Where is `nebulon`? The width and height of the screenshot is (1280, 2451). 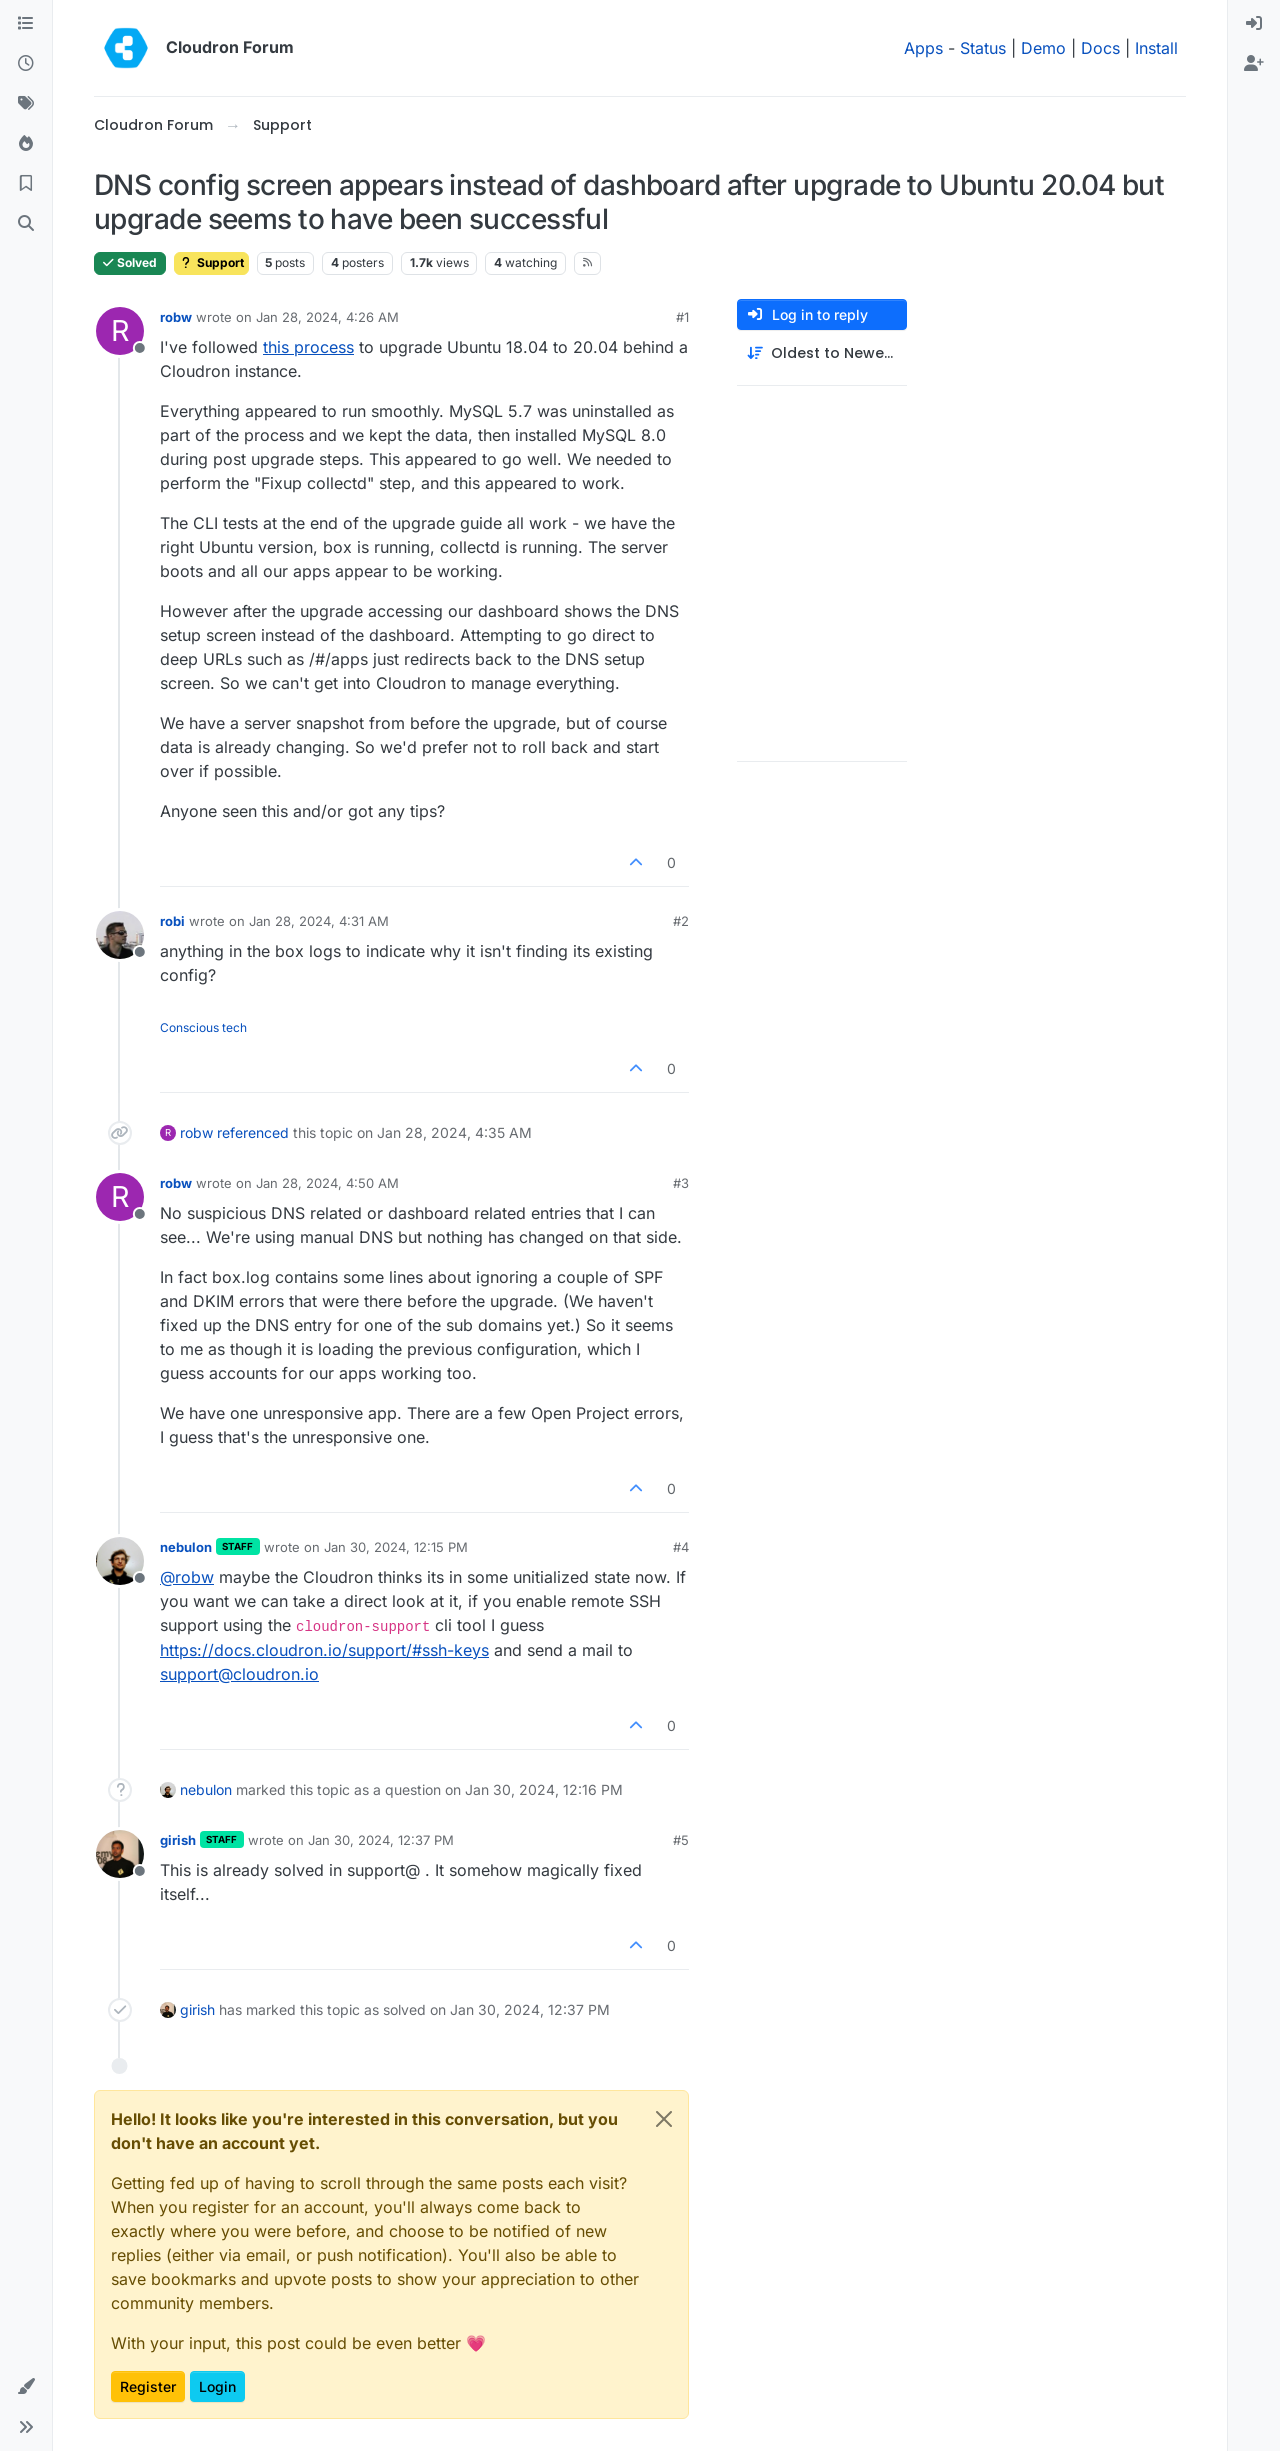
nebulon is located at coordinates (186, 1547).